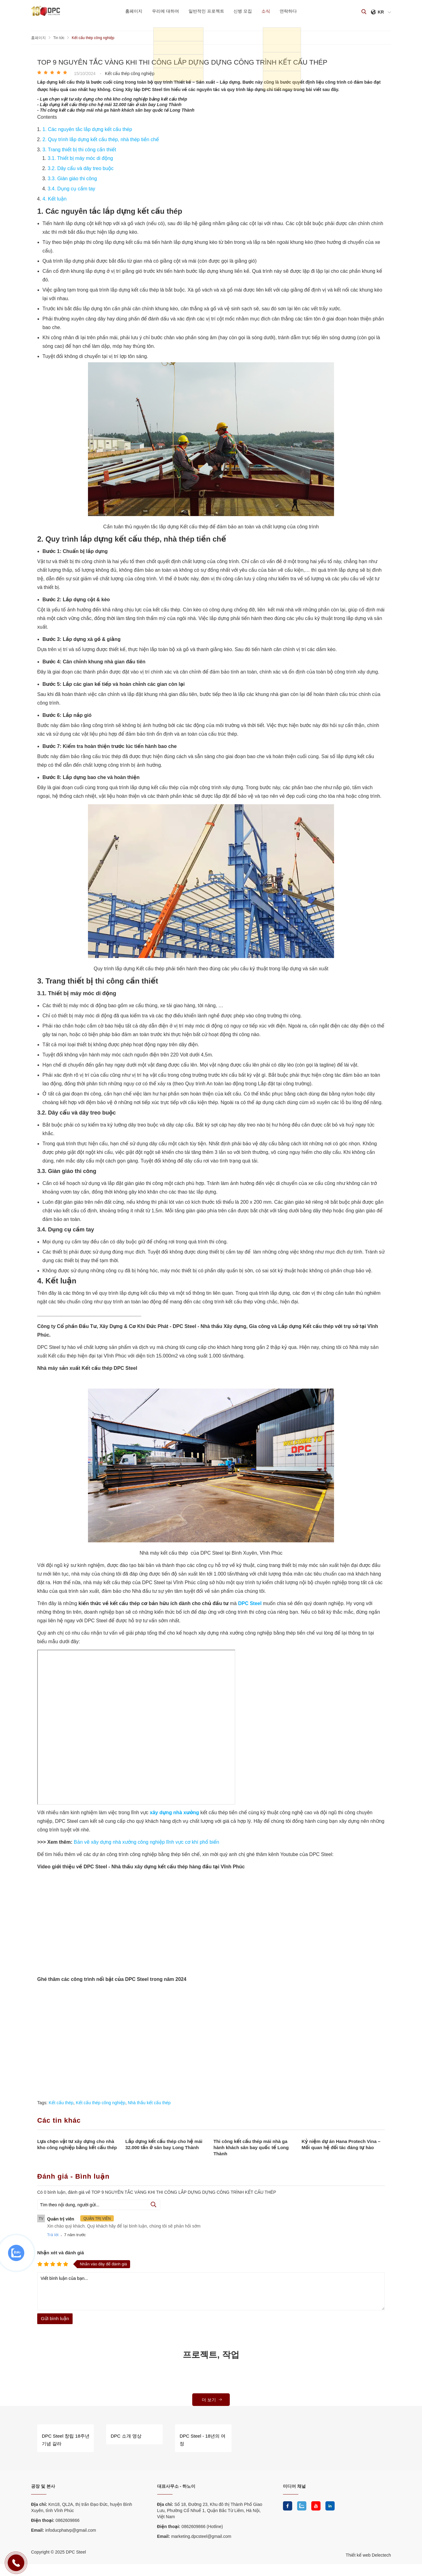  Describe the element at coordinates (212, 2399) in the screenshot. I see `더 보기` at that location.